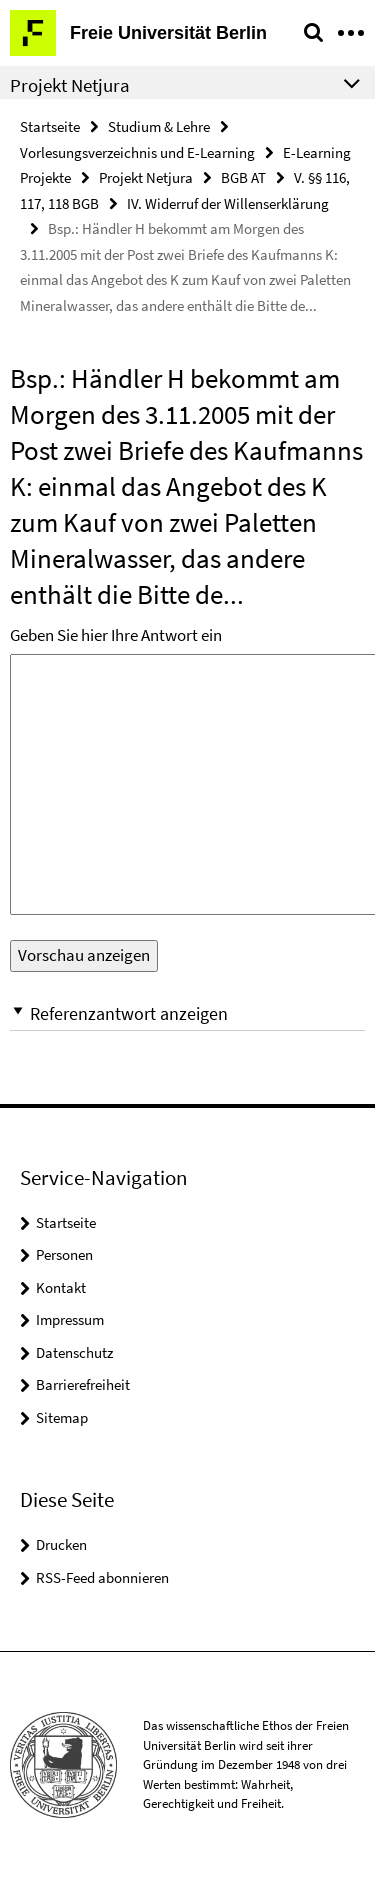 The height and width of the screenshot is (1878, 375). What do you see at coordinates (62, 1417) in the screenshot?
I see `Sitemap` at bounding box center [62, 1417].